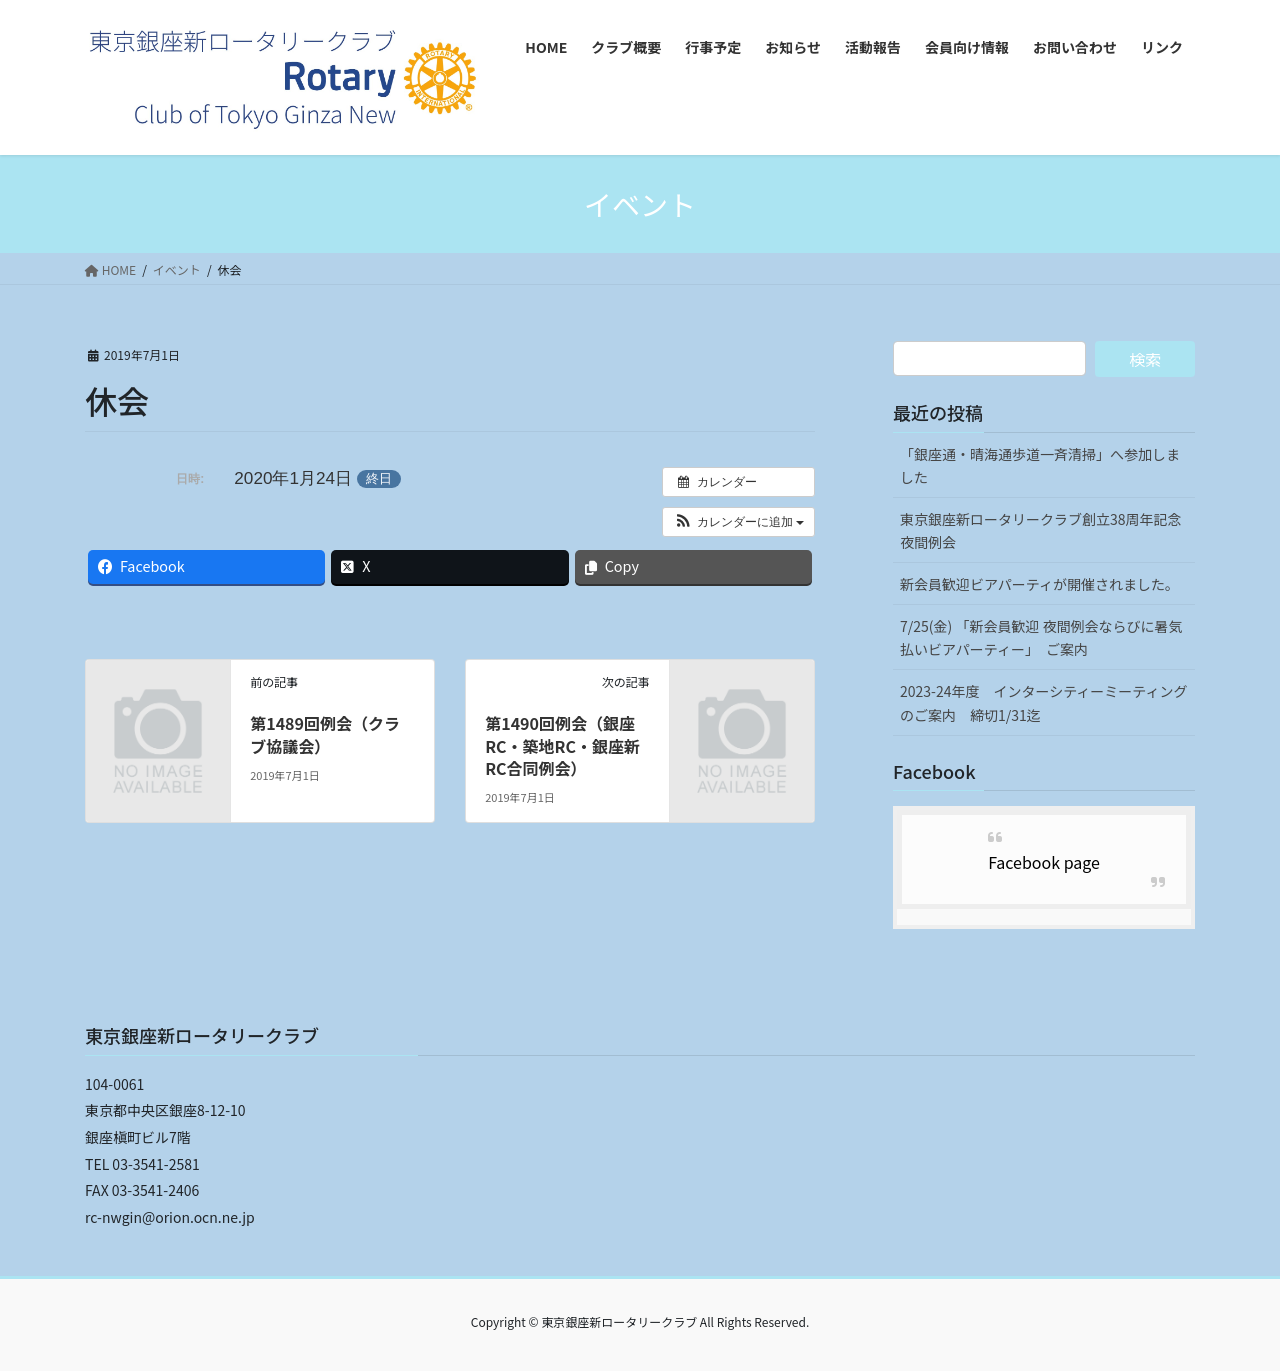 The image size is (1280, 1371). I want to click on Facebook page, so click(1044, 862).